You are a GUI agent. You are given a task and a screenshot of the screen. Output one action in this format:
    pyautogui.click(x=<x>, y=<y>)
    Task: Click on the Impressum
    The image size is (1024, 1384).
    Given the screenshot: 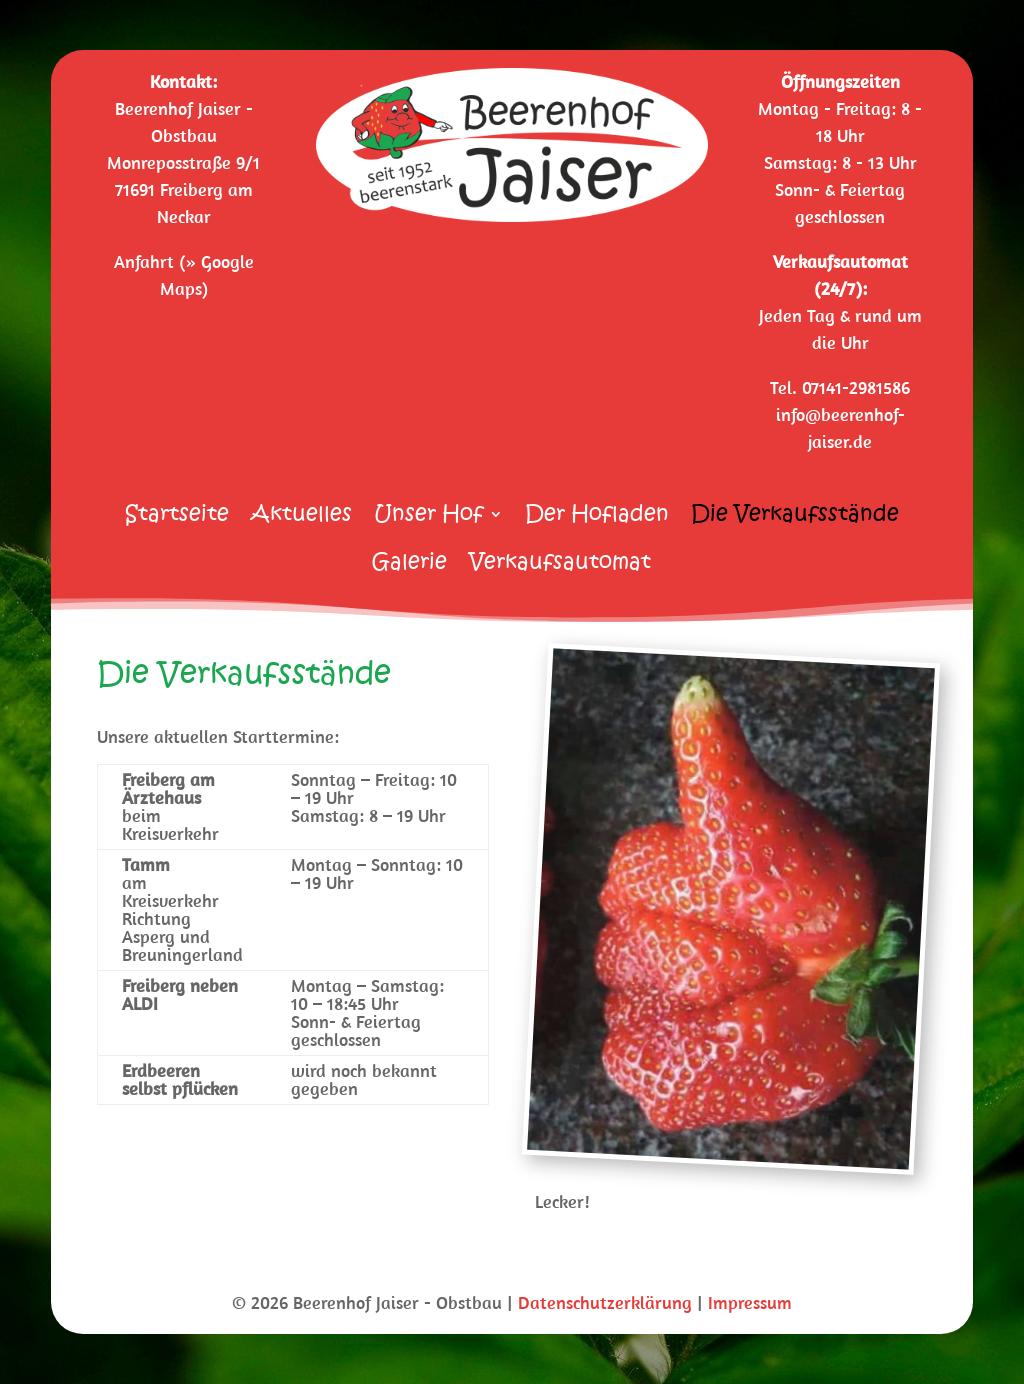 What is the action you would take?
    pyautogui.click(x=750, y=1302)
    